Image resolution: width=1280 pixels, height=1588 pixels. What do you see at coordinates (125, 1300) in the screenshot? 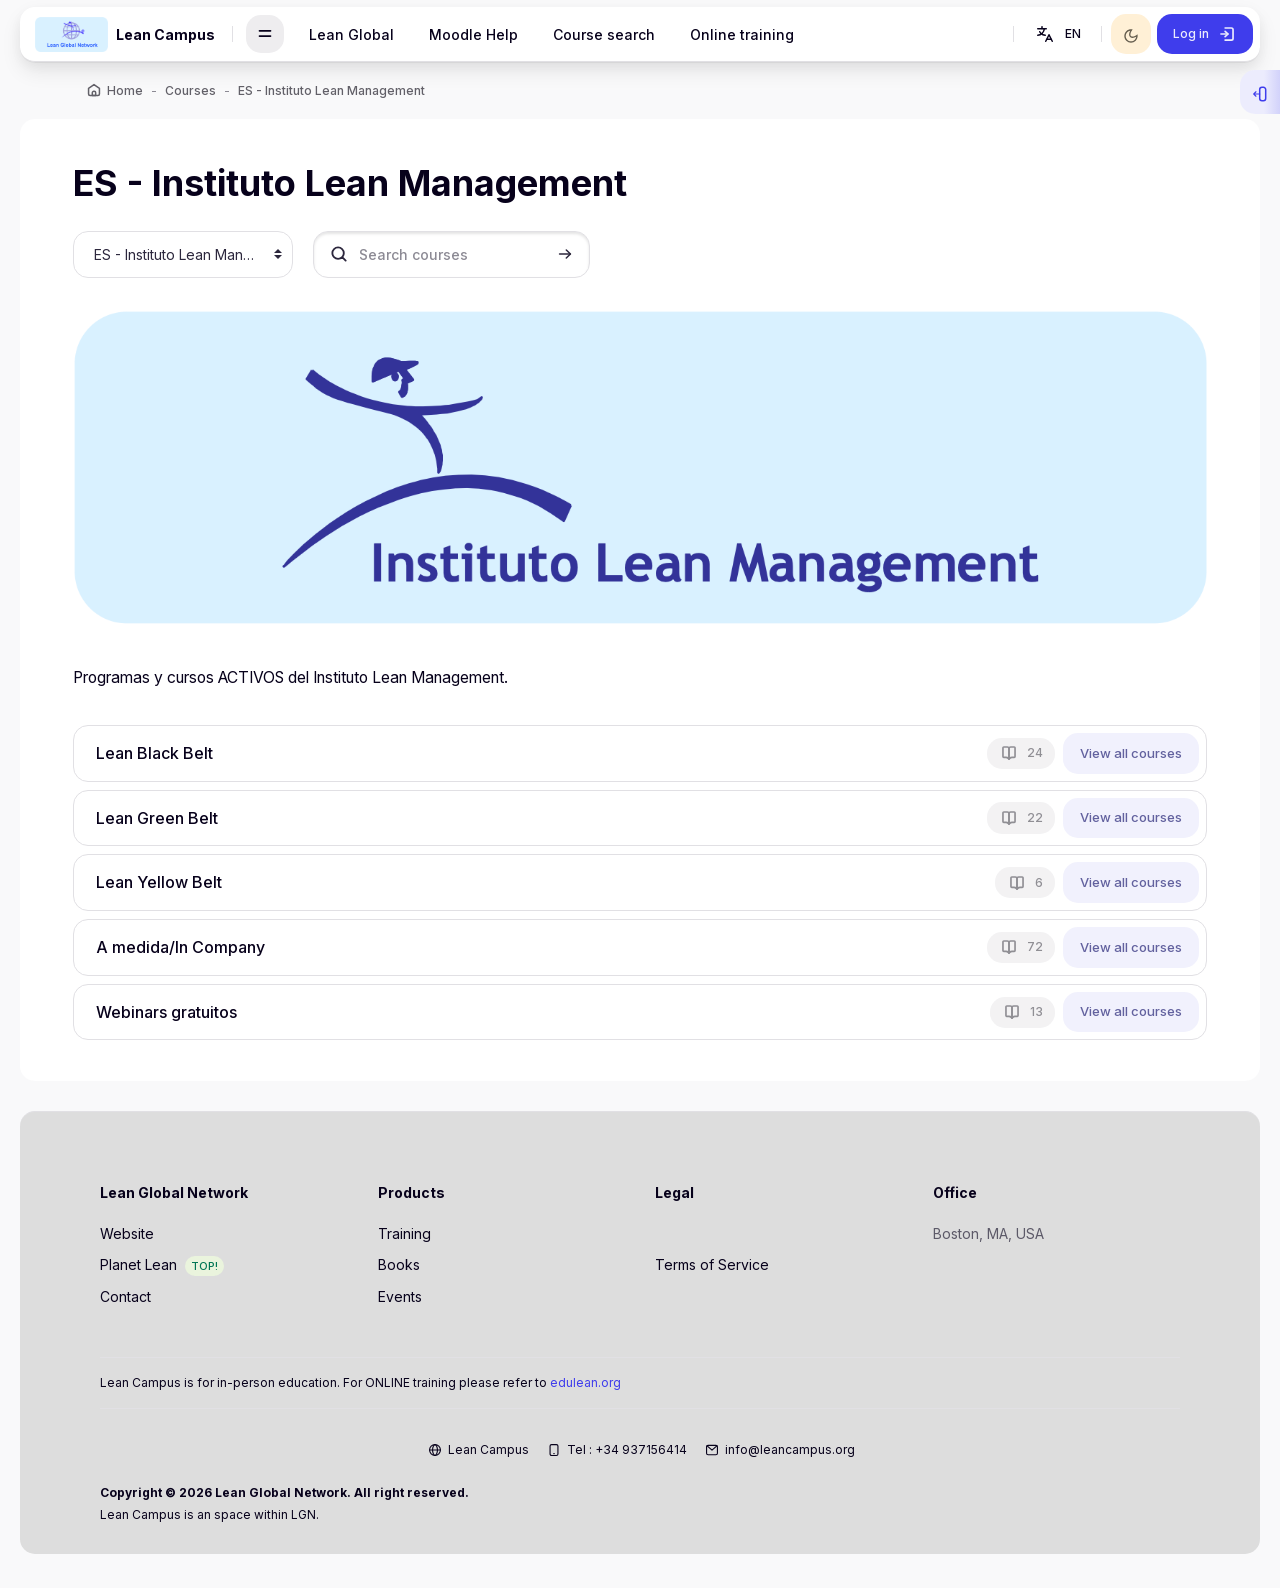
I see `Contact` at bounding box center [125, 1300].